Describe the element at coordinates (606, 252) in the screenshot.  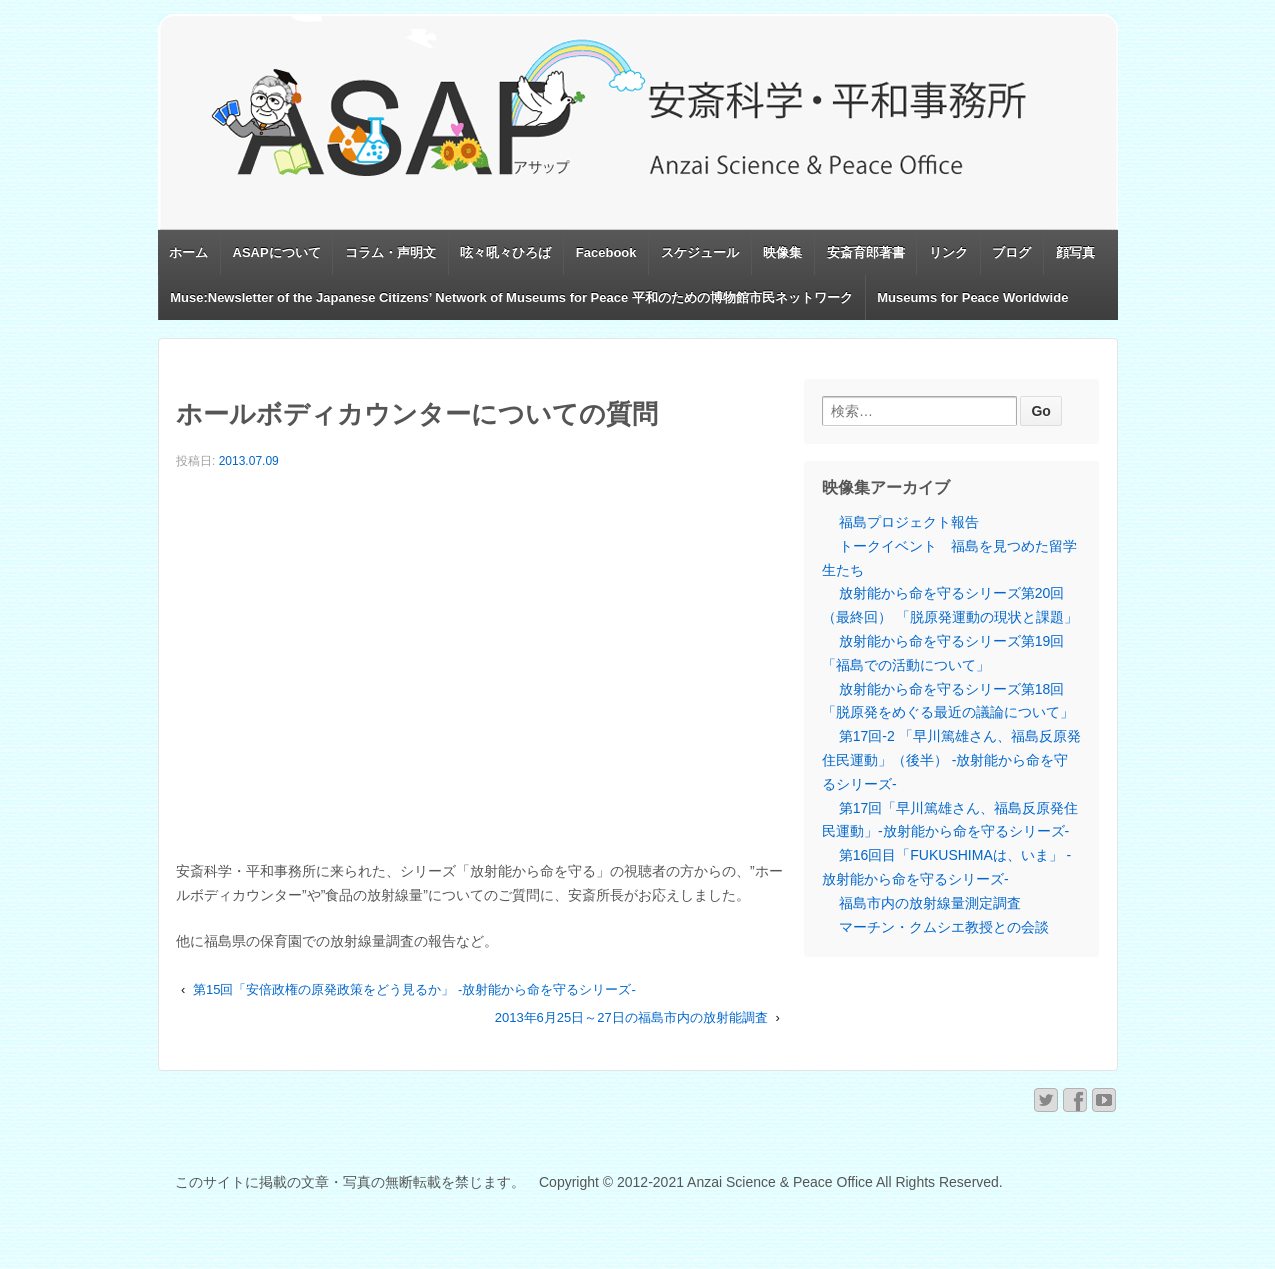
I see `Facebook` at that location.